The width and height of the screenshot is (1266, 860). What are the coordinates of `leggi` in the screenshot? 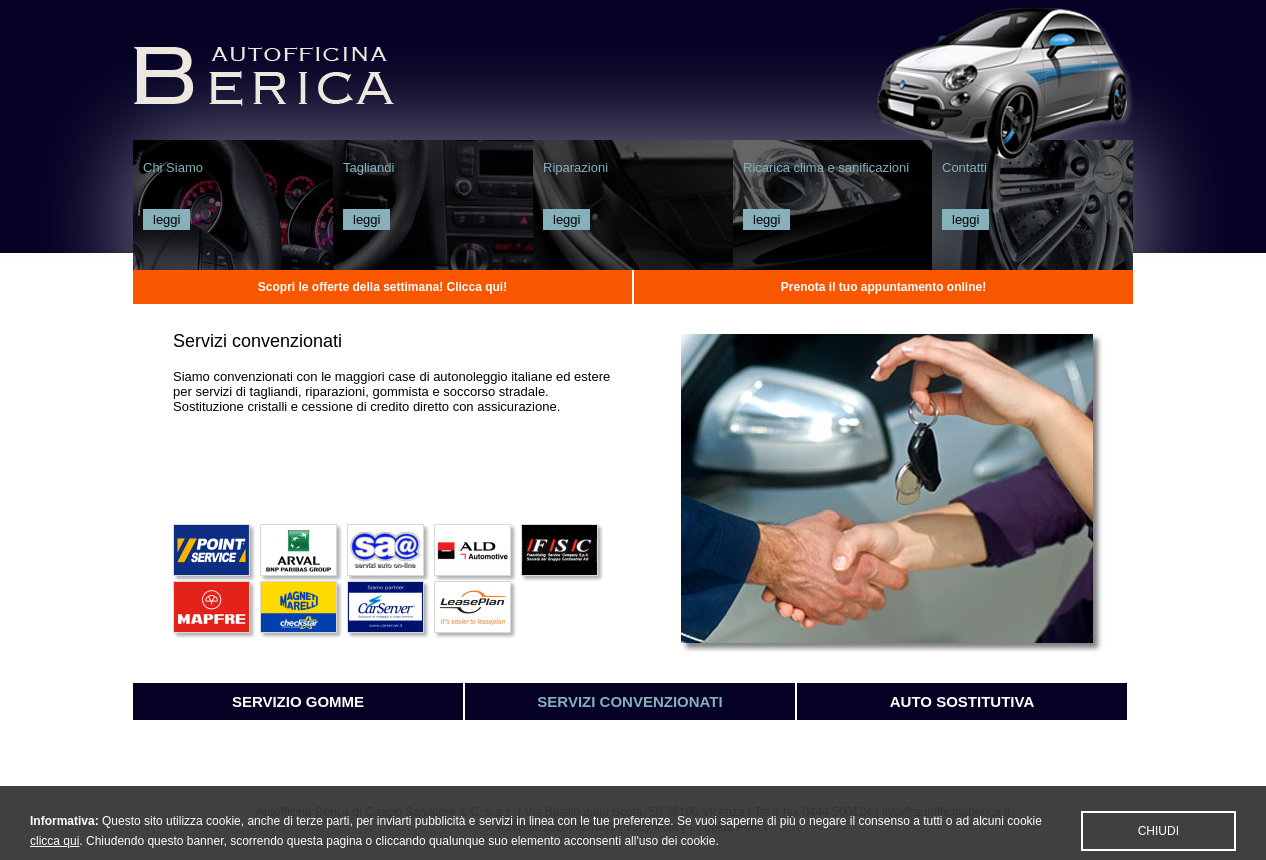 It's located at (166, 219).